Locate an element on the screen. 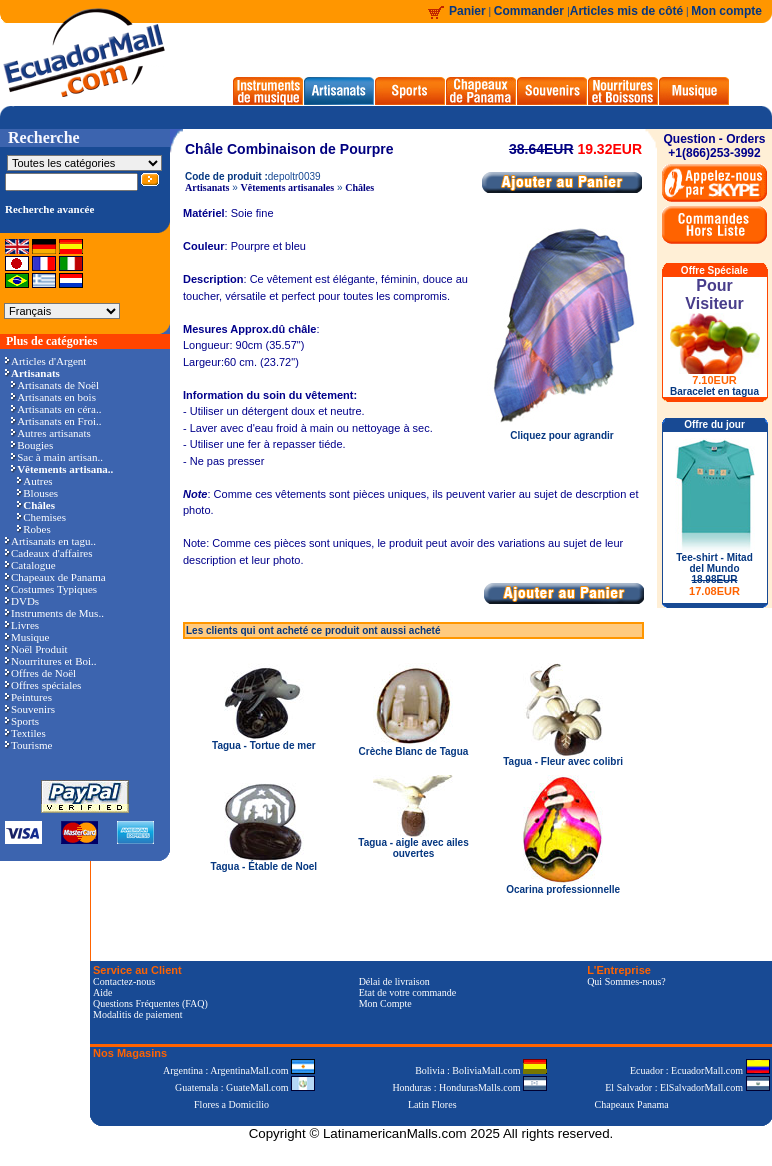 The image size is (772, 1166). Robes is located at coordinates (34, 529).